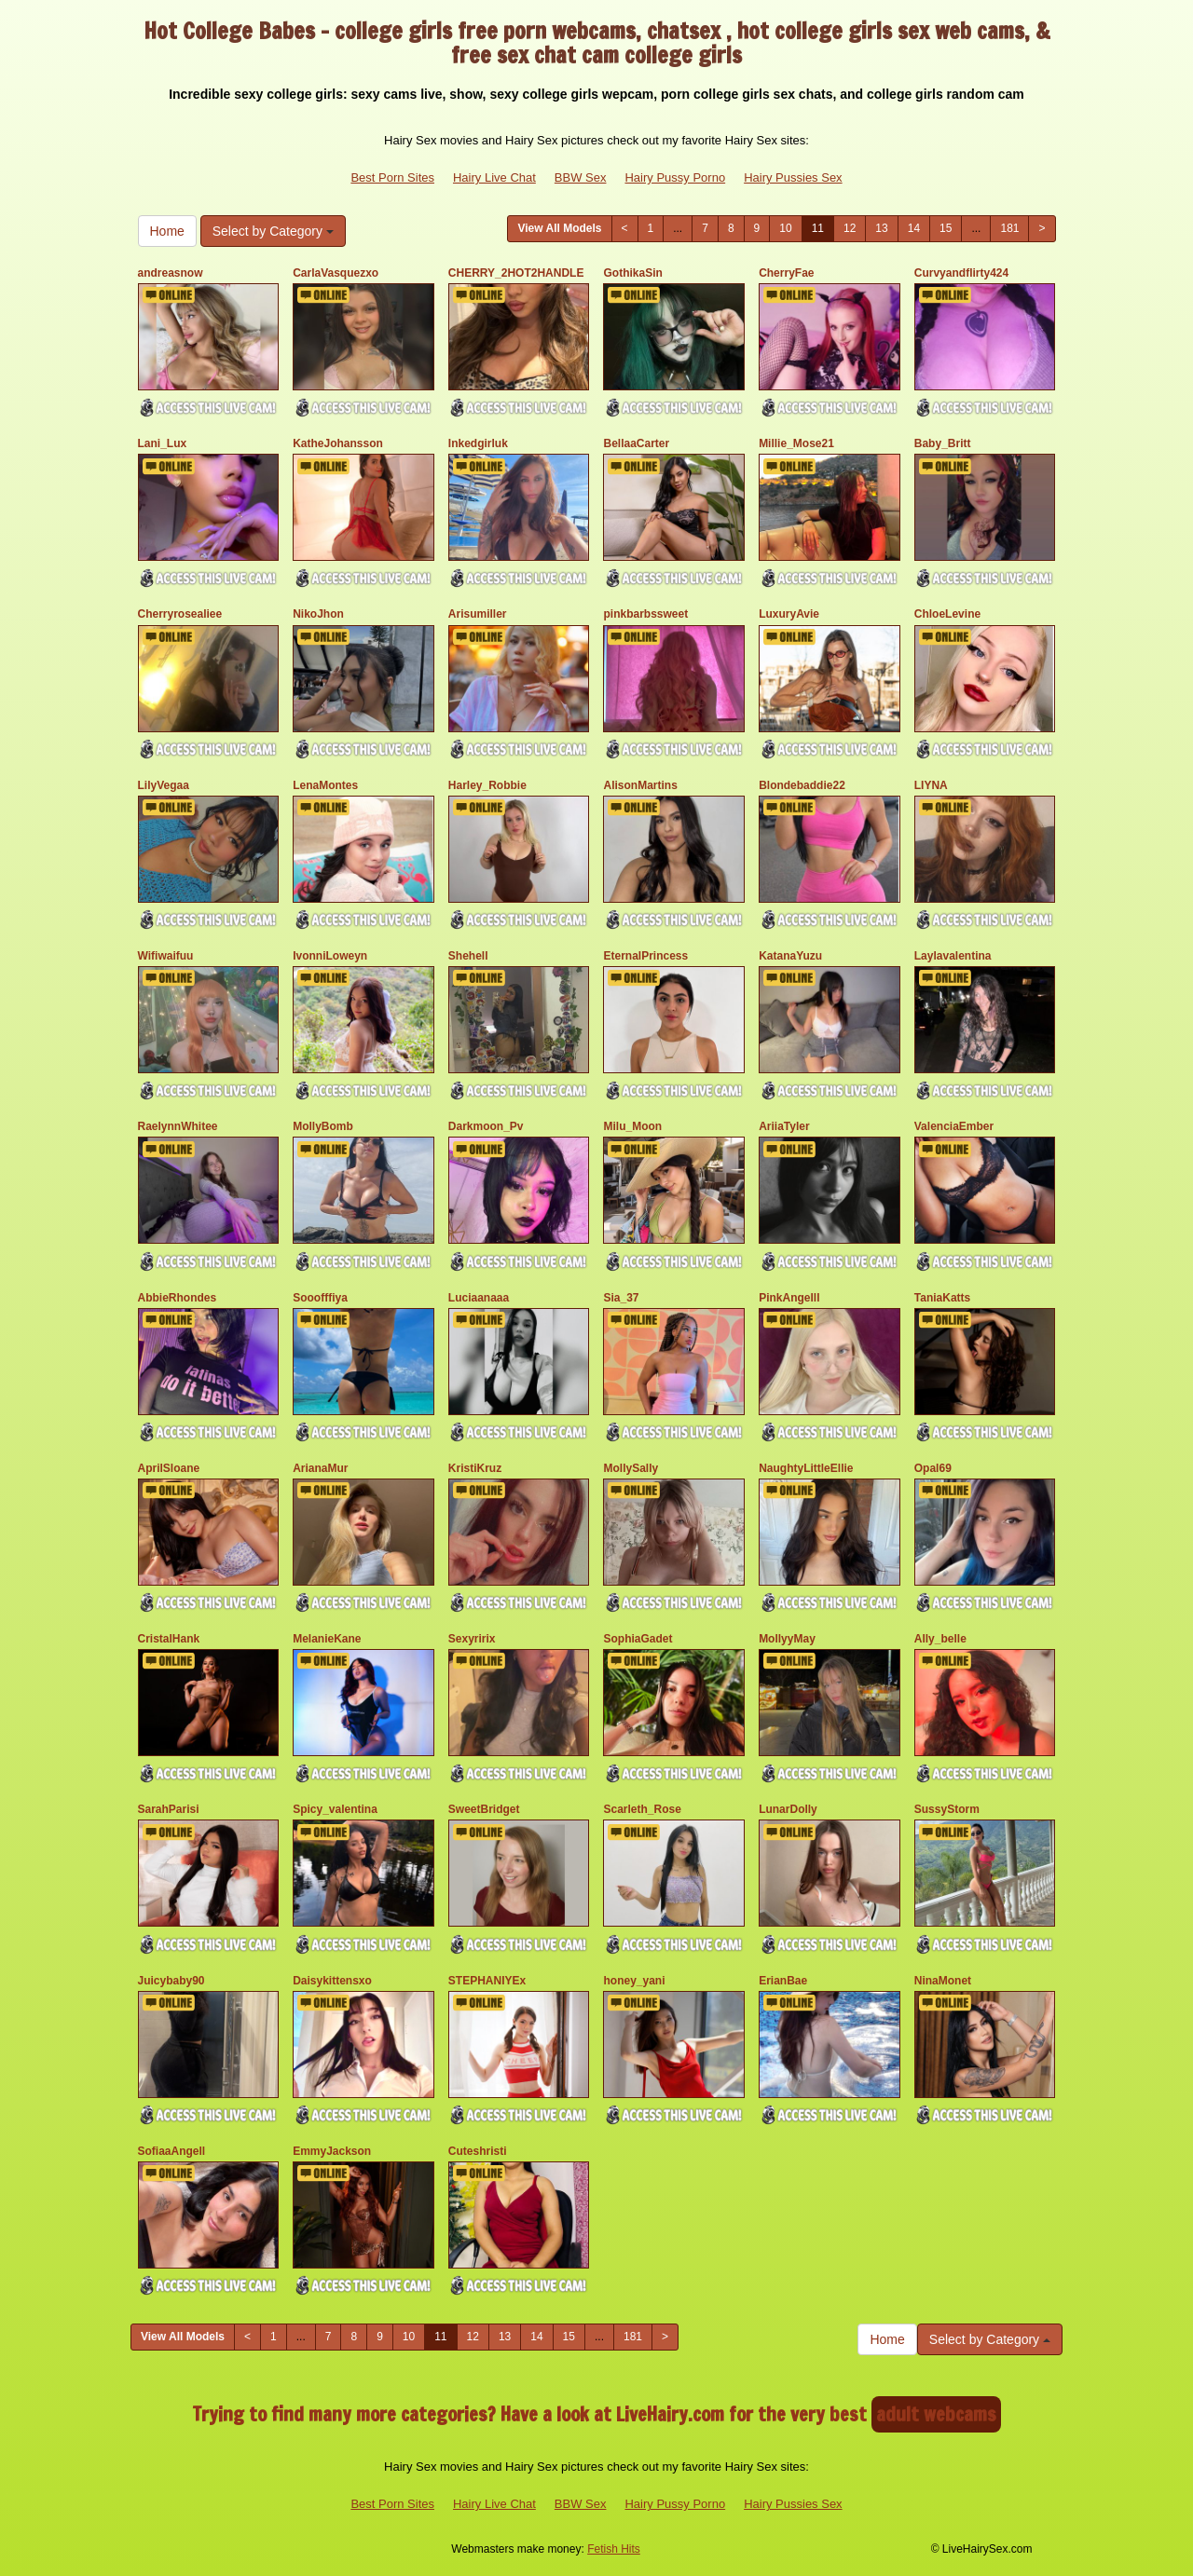 This screenshot has width=1193, height=2576. Describe the element at coordinates (178, 1126) in the screenshot. I see `RaelynnWhitee` at that location.